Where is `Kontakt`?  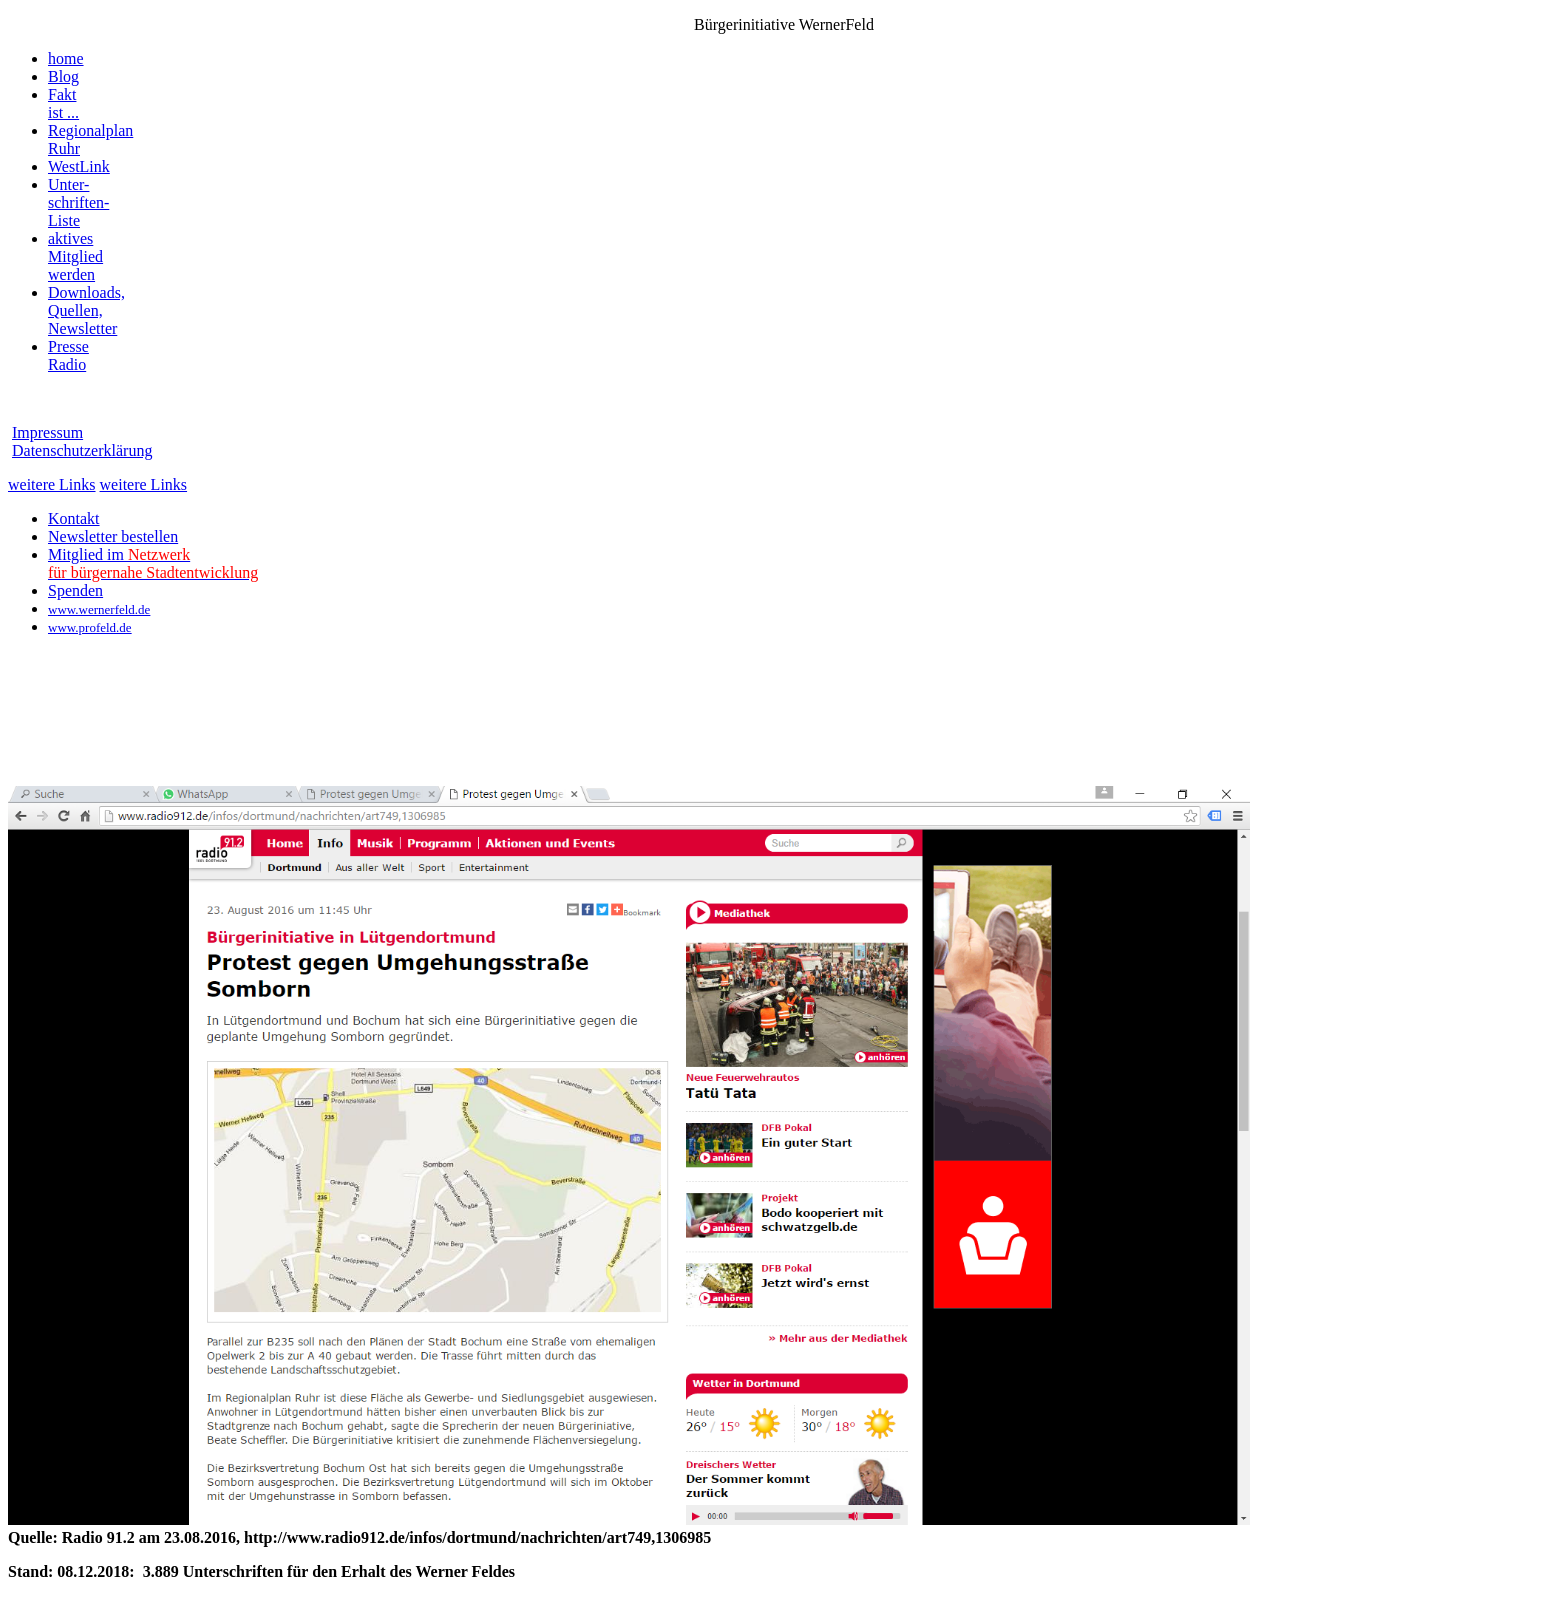
Kontakt is located at coordinates (74, 518).